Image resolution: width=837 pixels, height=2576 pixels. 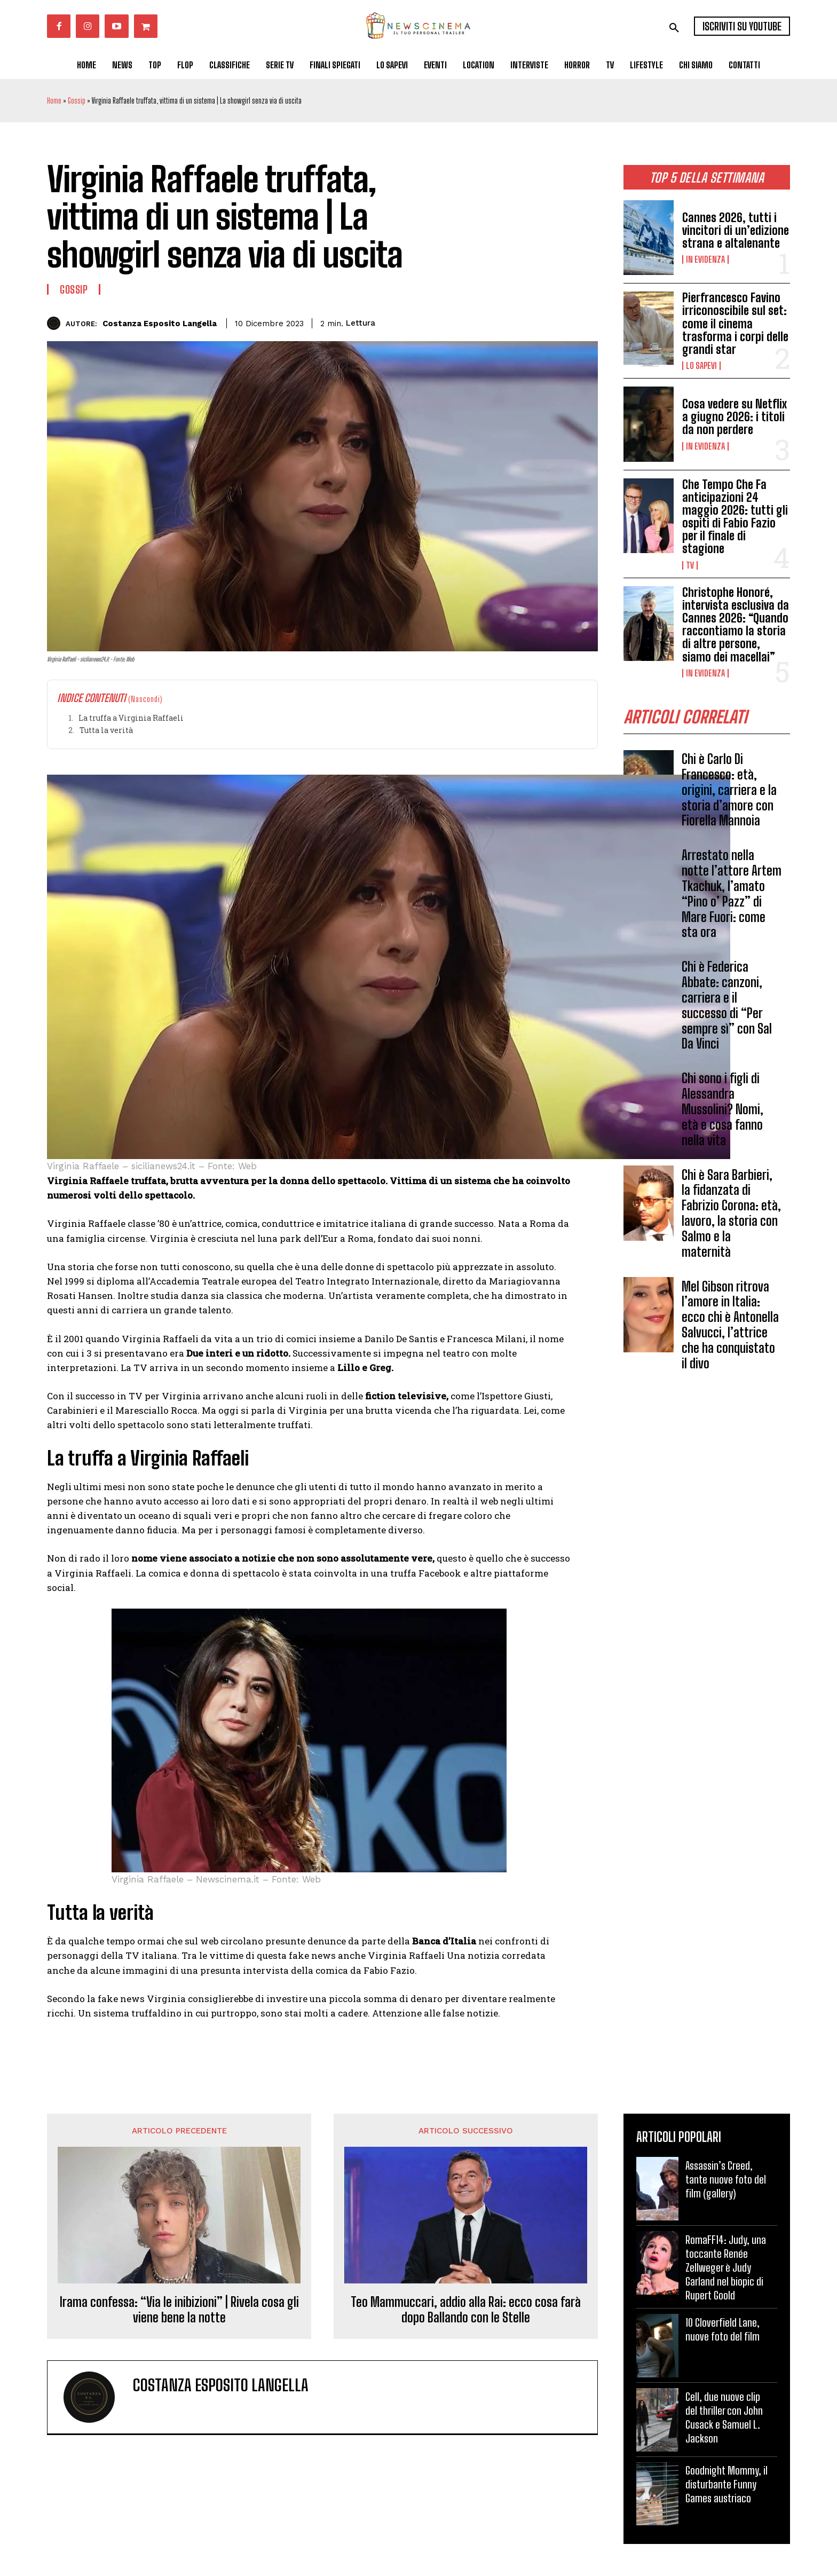 What do you see at coordinates (725, 2267) in the screenshot?
I see `RomaFF14: Judy, una toccante Renée Zellweger è Judy Garland nel biopic di Rupert Goold` at bounding box center [725, 2267].